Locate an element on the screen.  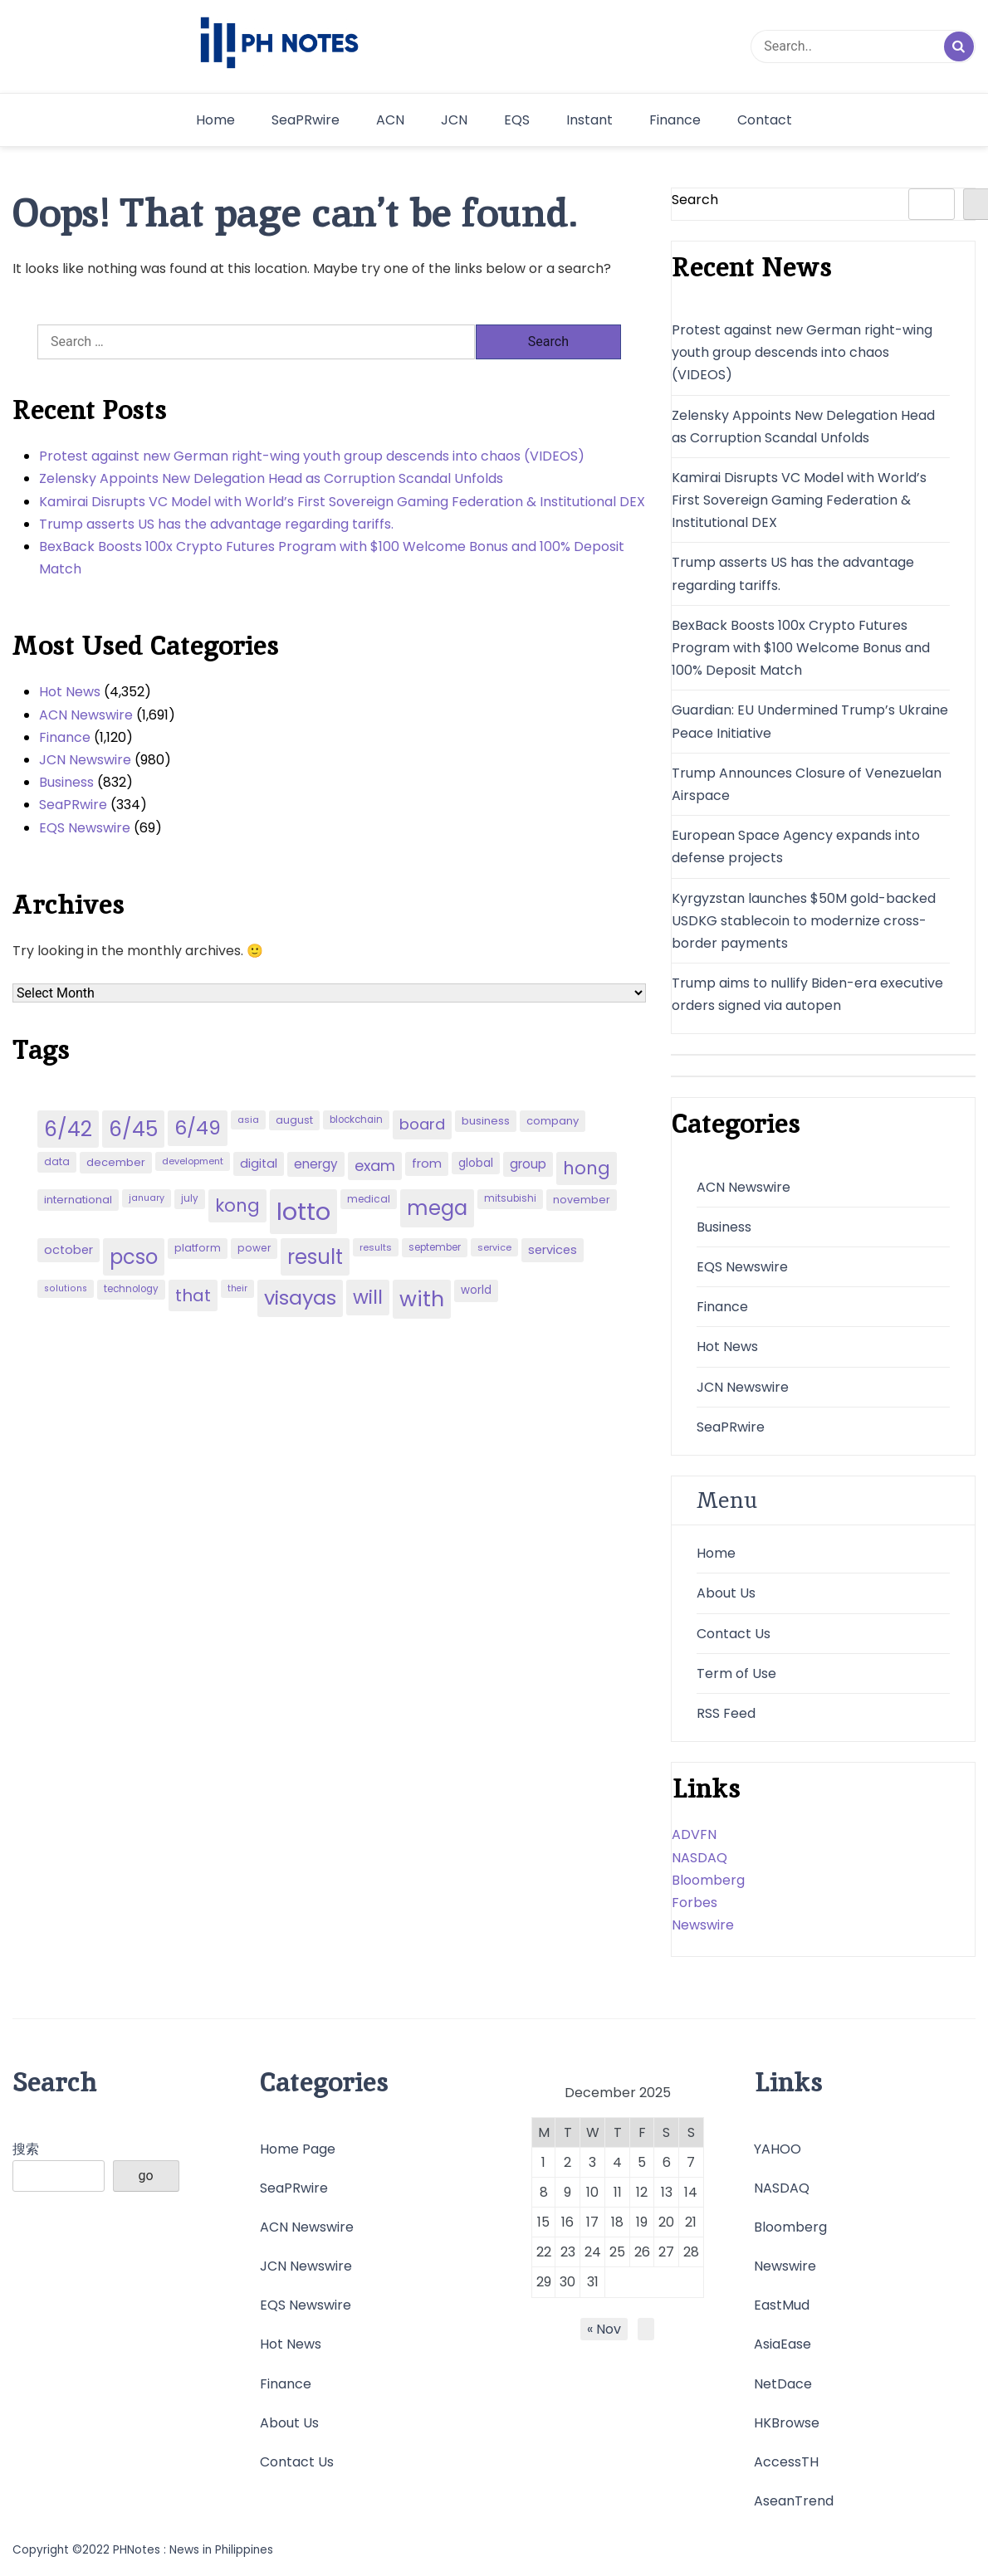
service [service (39 items)] is located at coordinates (494, 1247).